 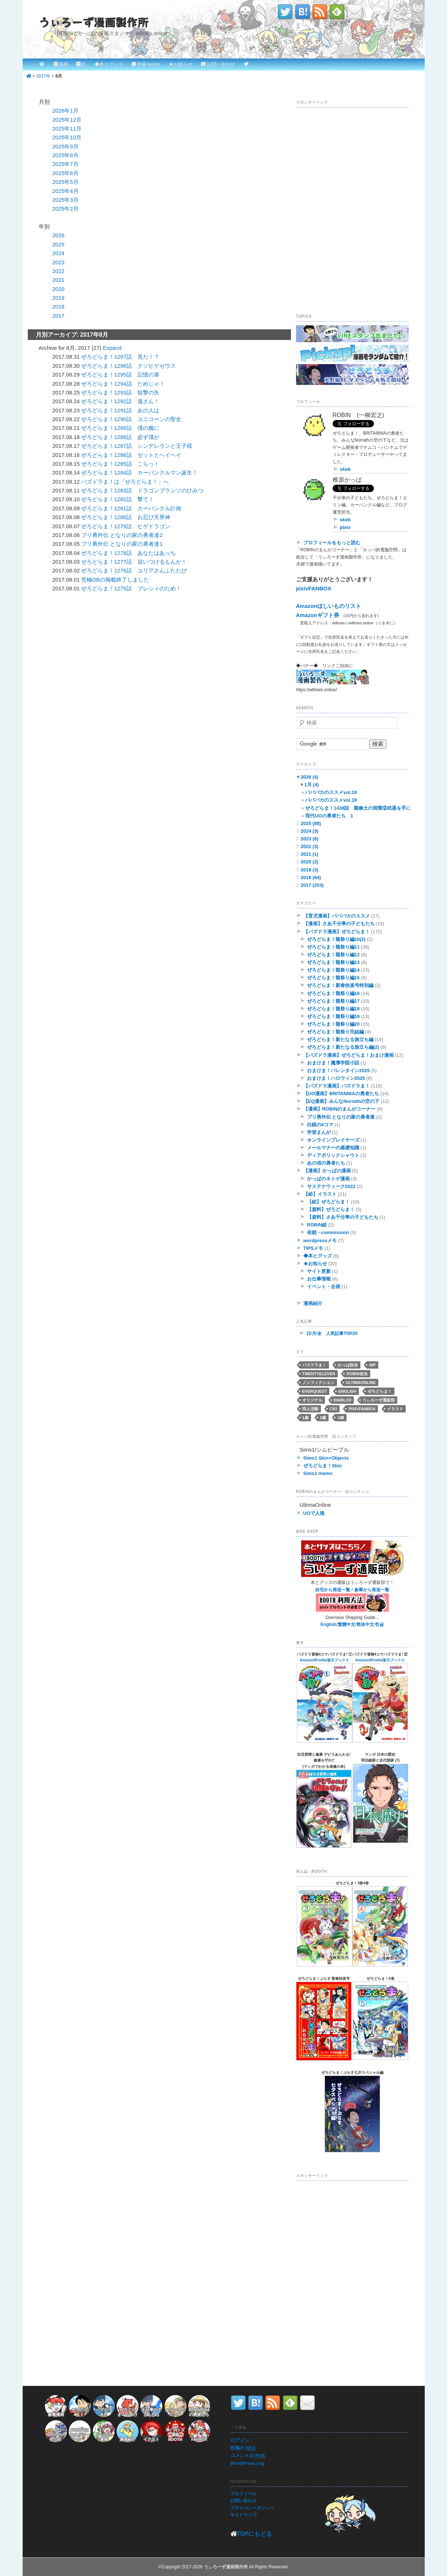 I want to click on ぜろどらま！1438話 龍喚士の洞窟⑨武器を手に, so click(x=358, y=808).